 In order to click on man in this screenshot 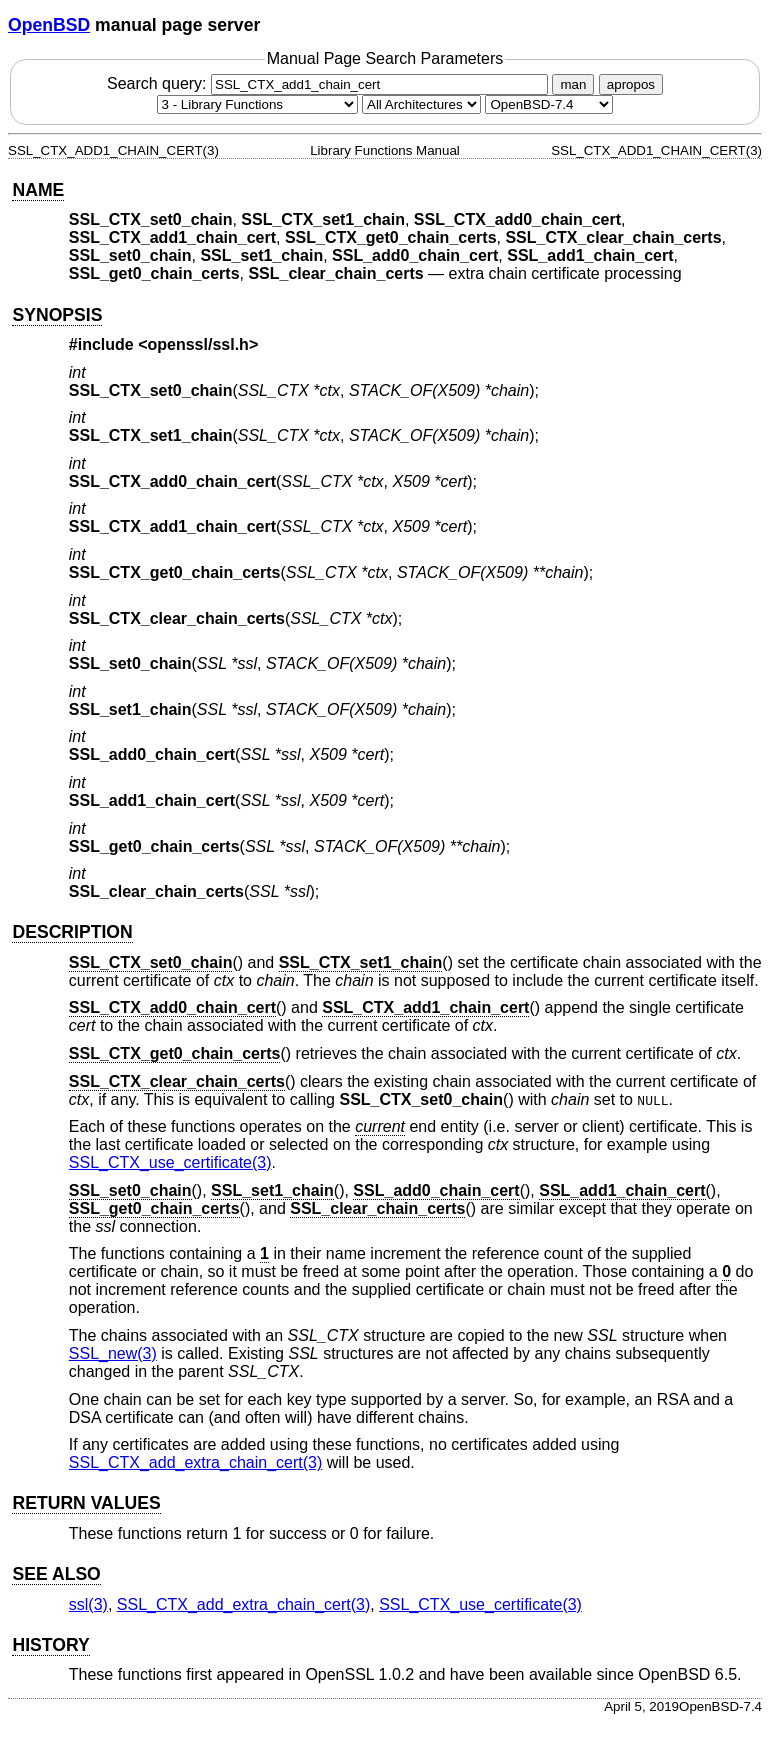, I will do `click(573, 84)`.